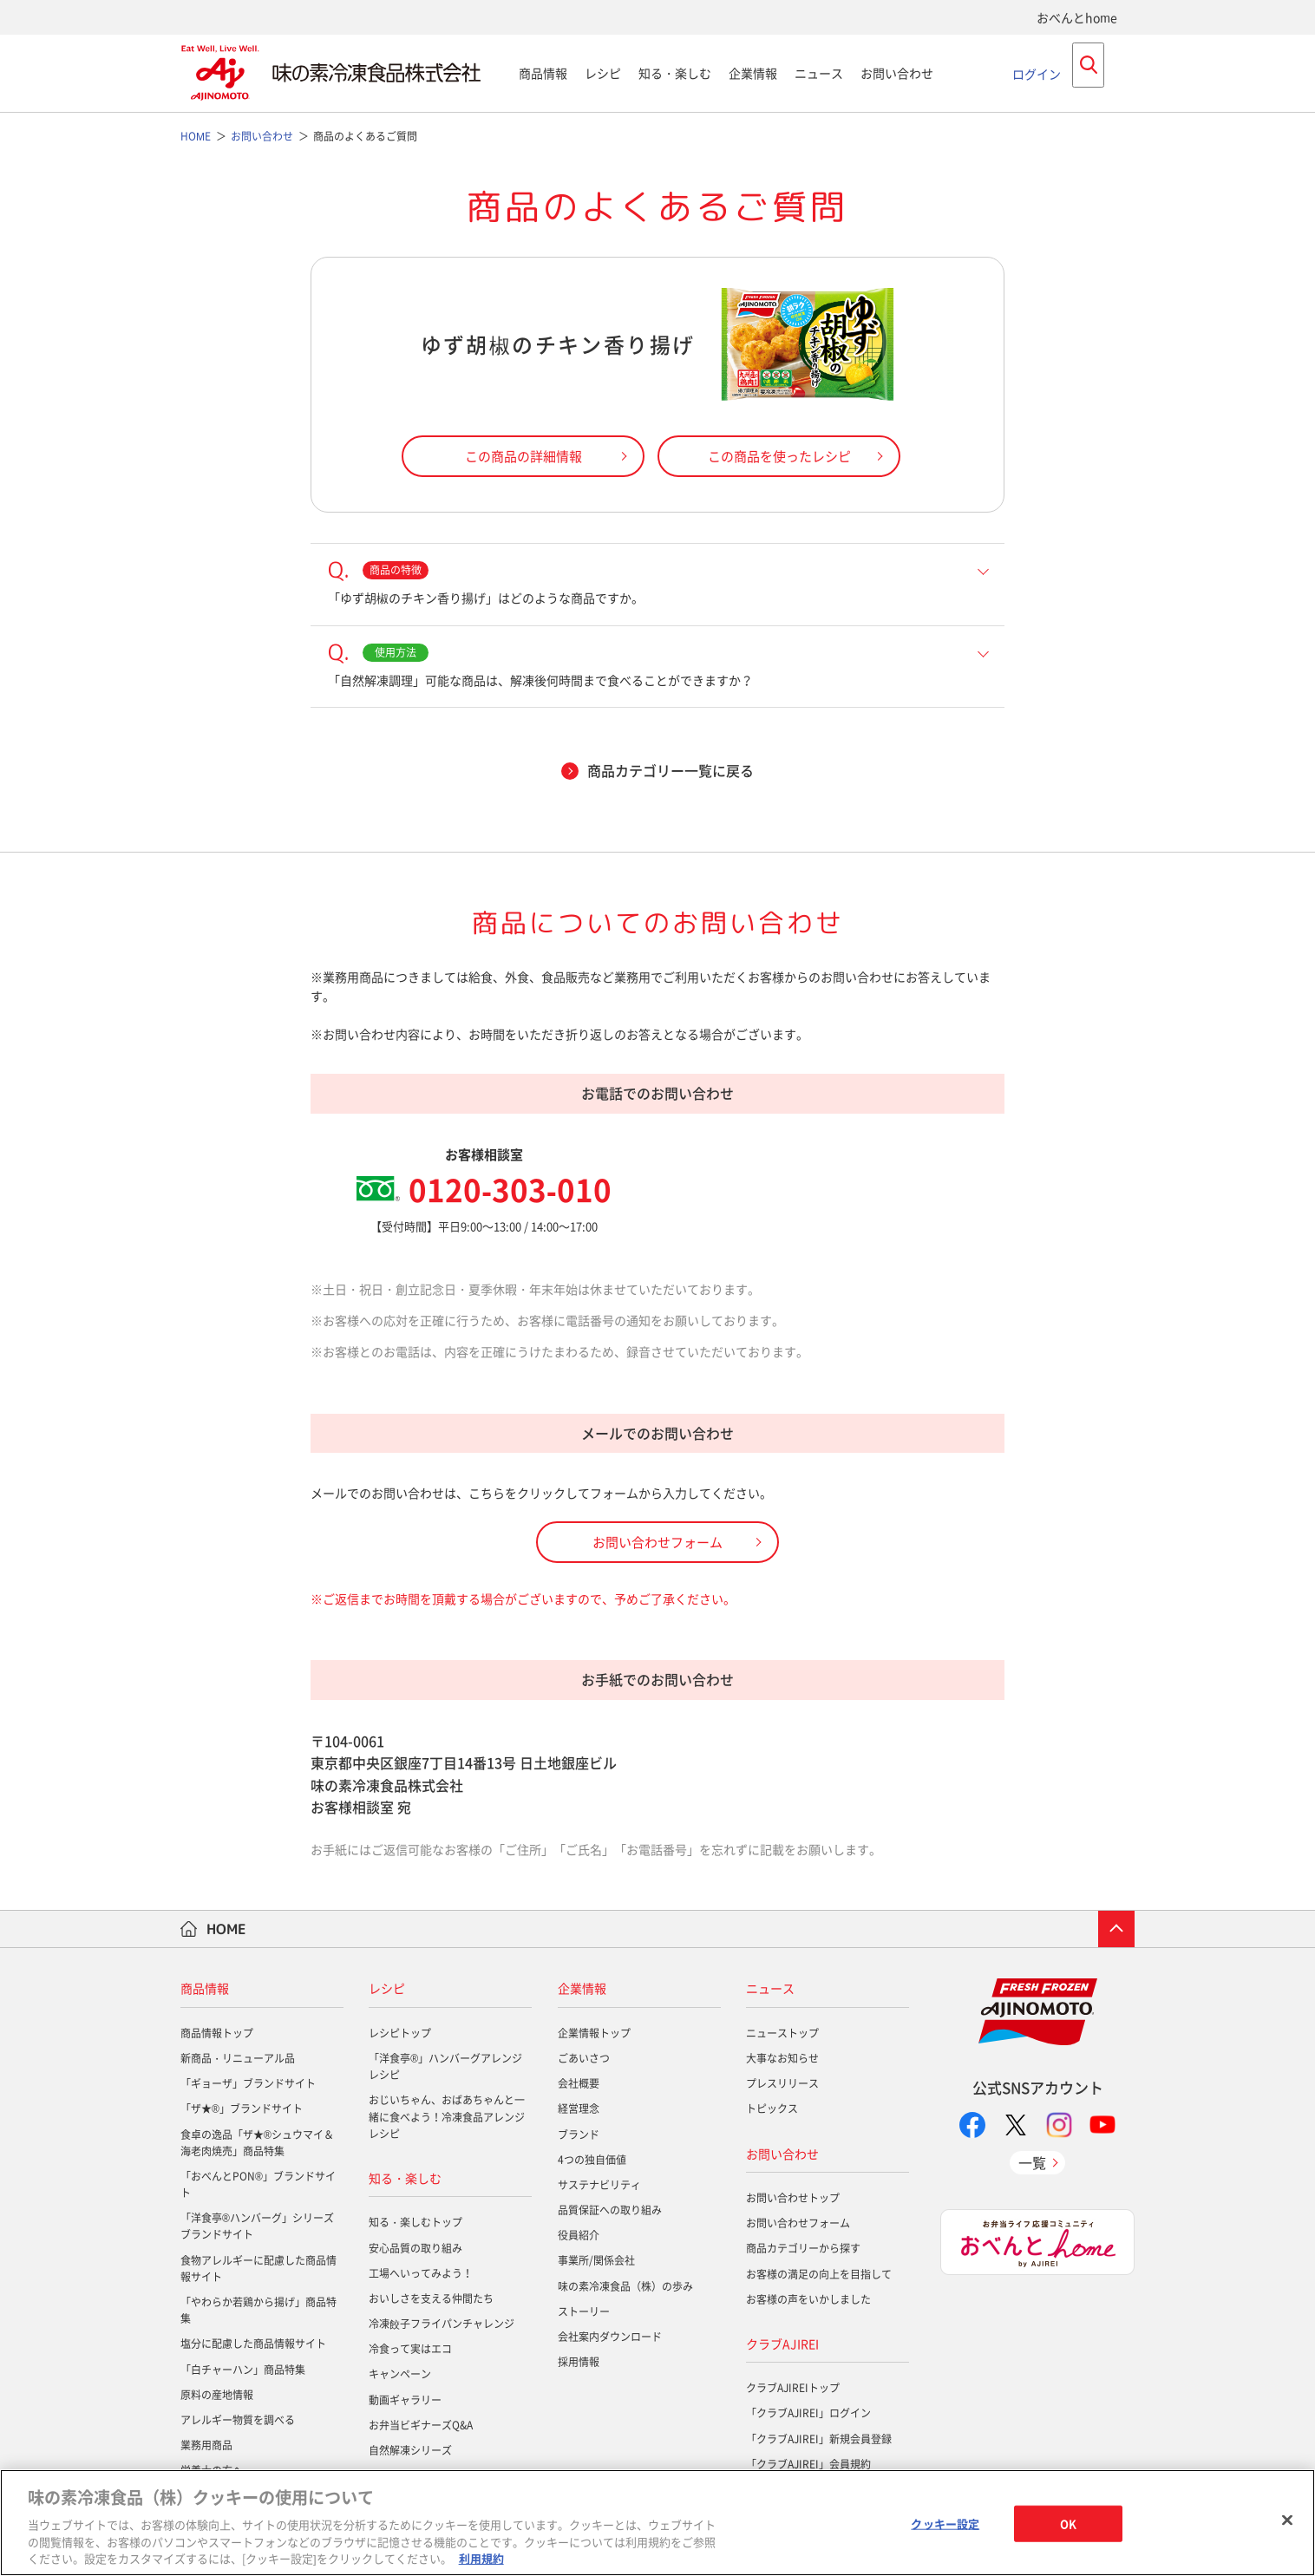 The image size is (1315, 2576). Describe the element at coordinates (578, 2083) in the screenshot. I see `会社概要` at that location.